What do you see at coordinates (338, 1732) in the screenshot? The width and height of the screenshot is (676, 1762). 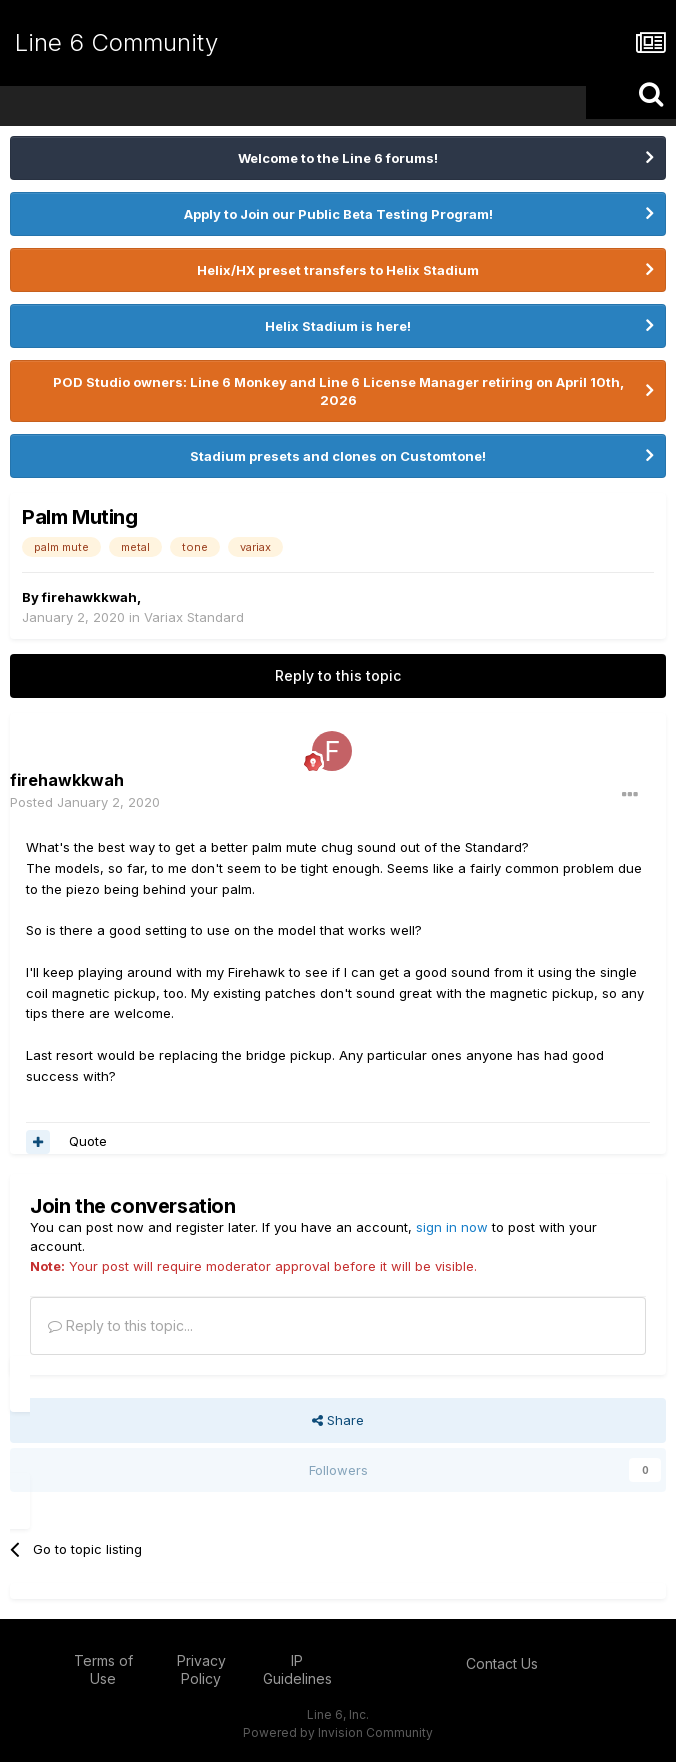 I see `Powered by Invision Community` at bounding box center [338, 1732].